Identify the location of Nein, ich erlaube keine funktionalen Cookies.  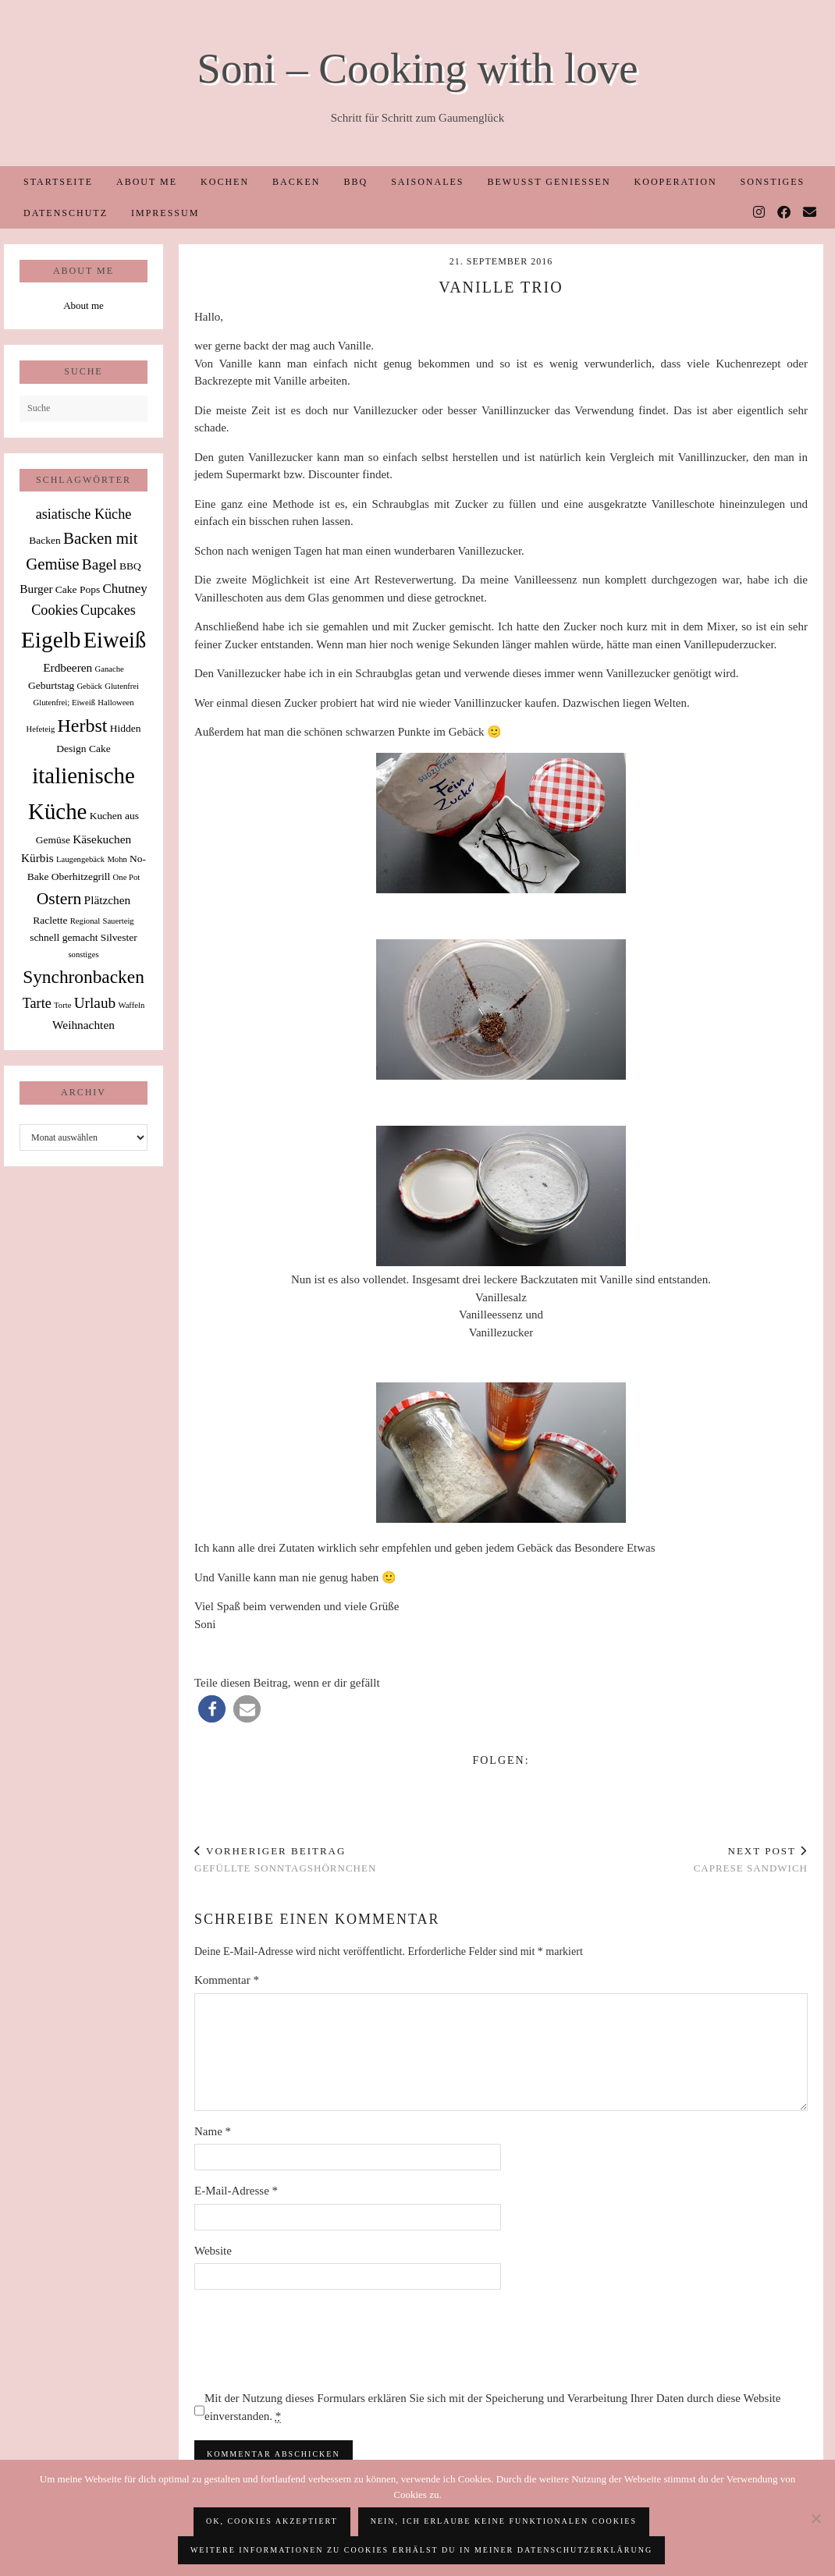
(504, 2521).